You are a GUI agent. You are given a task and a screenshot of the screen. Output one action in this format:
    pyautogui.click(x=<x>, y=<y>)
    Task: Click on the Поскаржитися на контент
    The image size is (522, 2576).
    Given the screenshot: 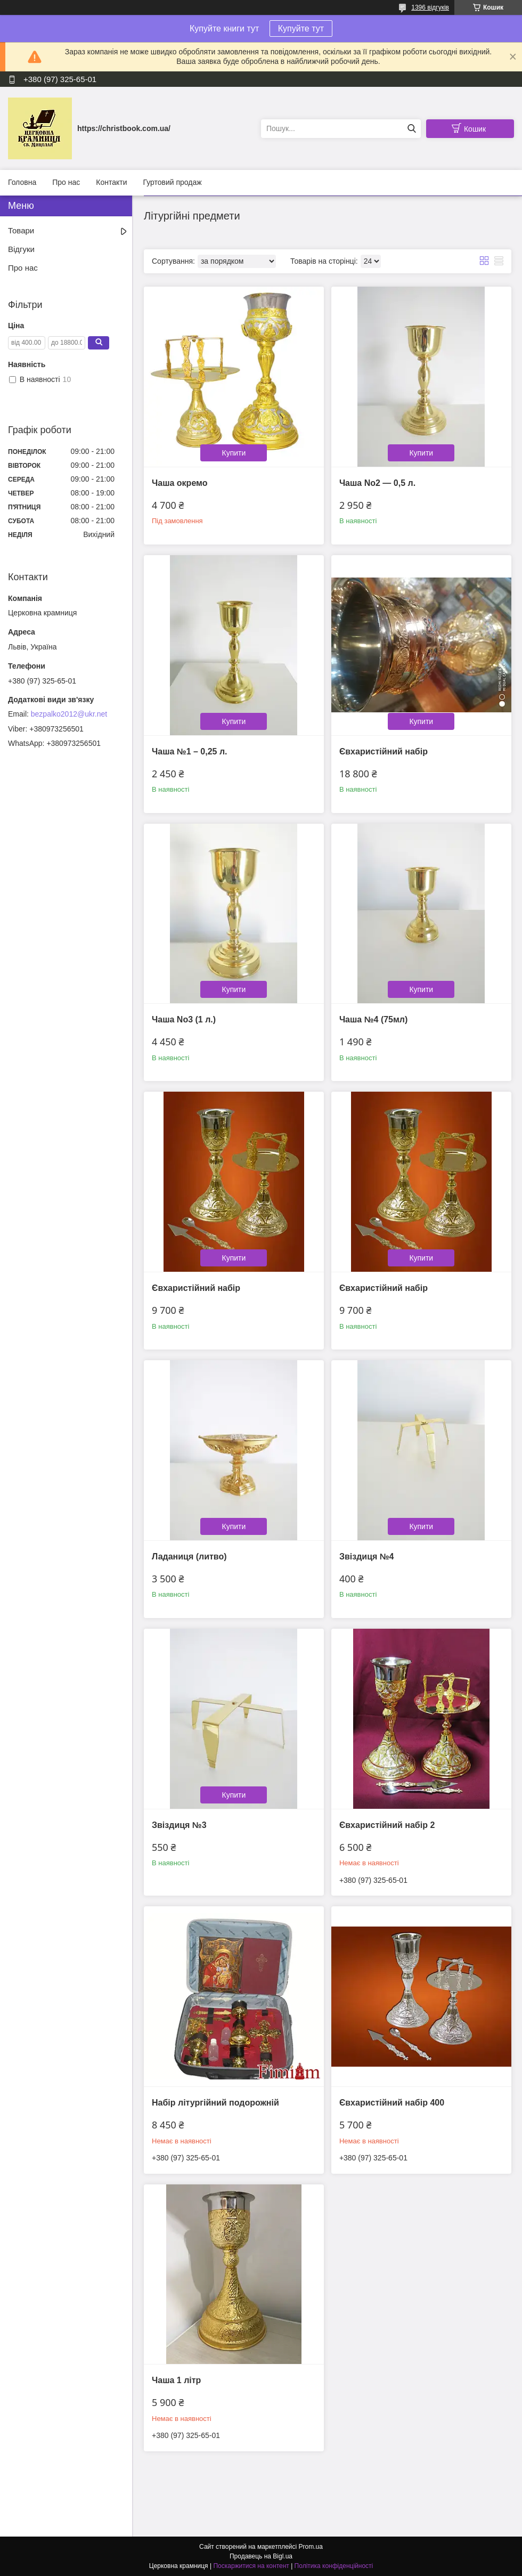 What is the action you would take?
    pyautogui.click(x=251, y=2566)
    